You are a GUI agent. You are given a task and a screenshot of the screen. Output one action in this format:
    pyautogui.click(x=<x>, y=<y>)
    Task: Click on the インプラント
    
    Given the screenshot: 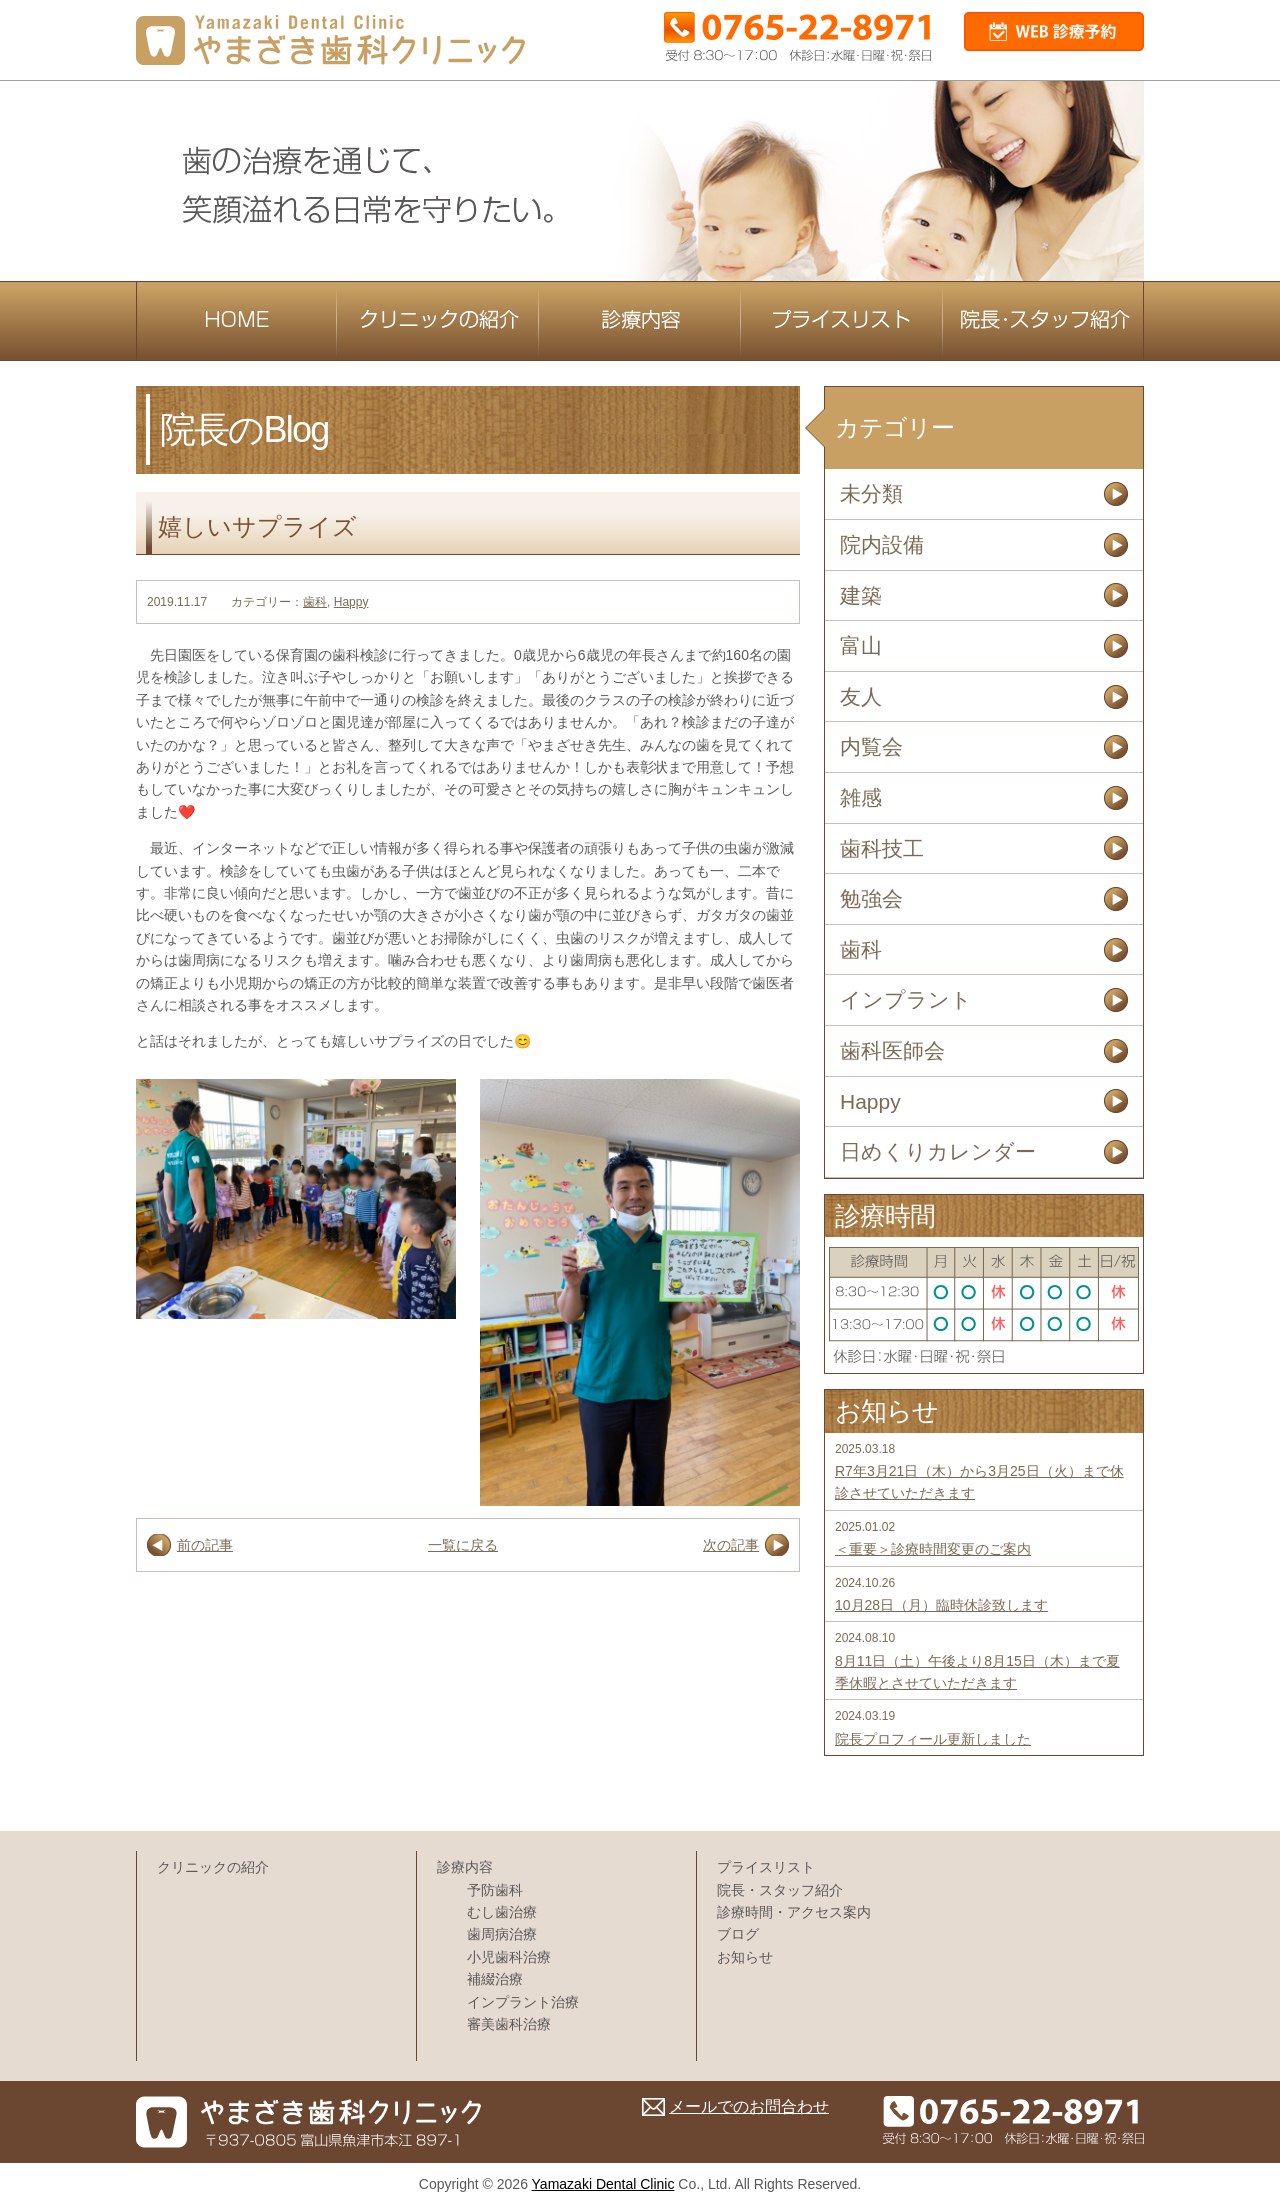 What is the action you would take?
    pyautogui.click(x=906, y=999)
    